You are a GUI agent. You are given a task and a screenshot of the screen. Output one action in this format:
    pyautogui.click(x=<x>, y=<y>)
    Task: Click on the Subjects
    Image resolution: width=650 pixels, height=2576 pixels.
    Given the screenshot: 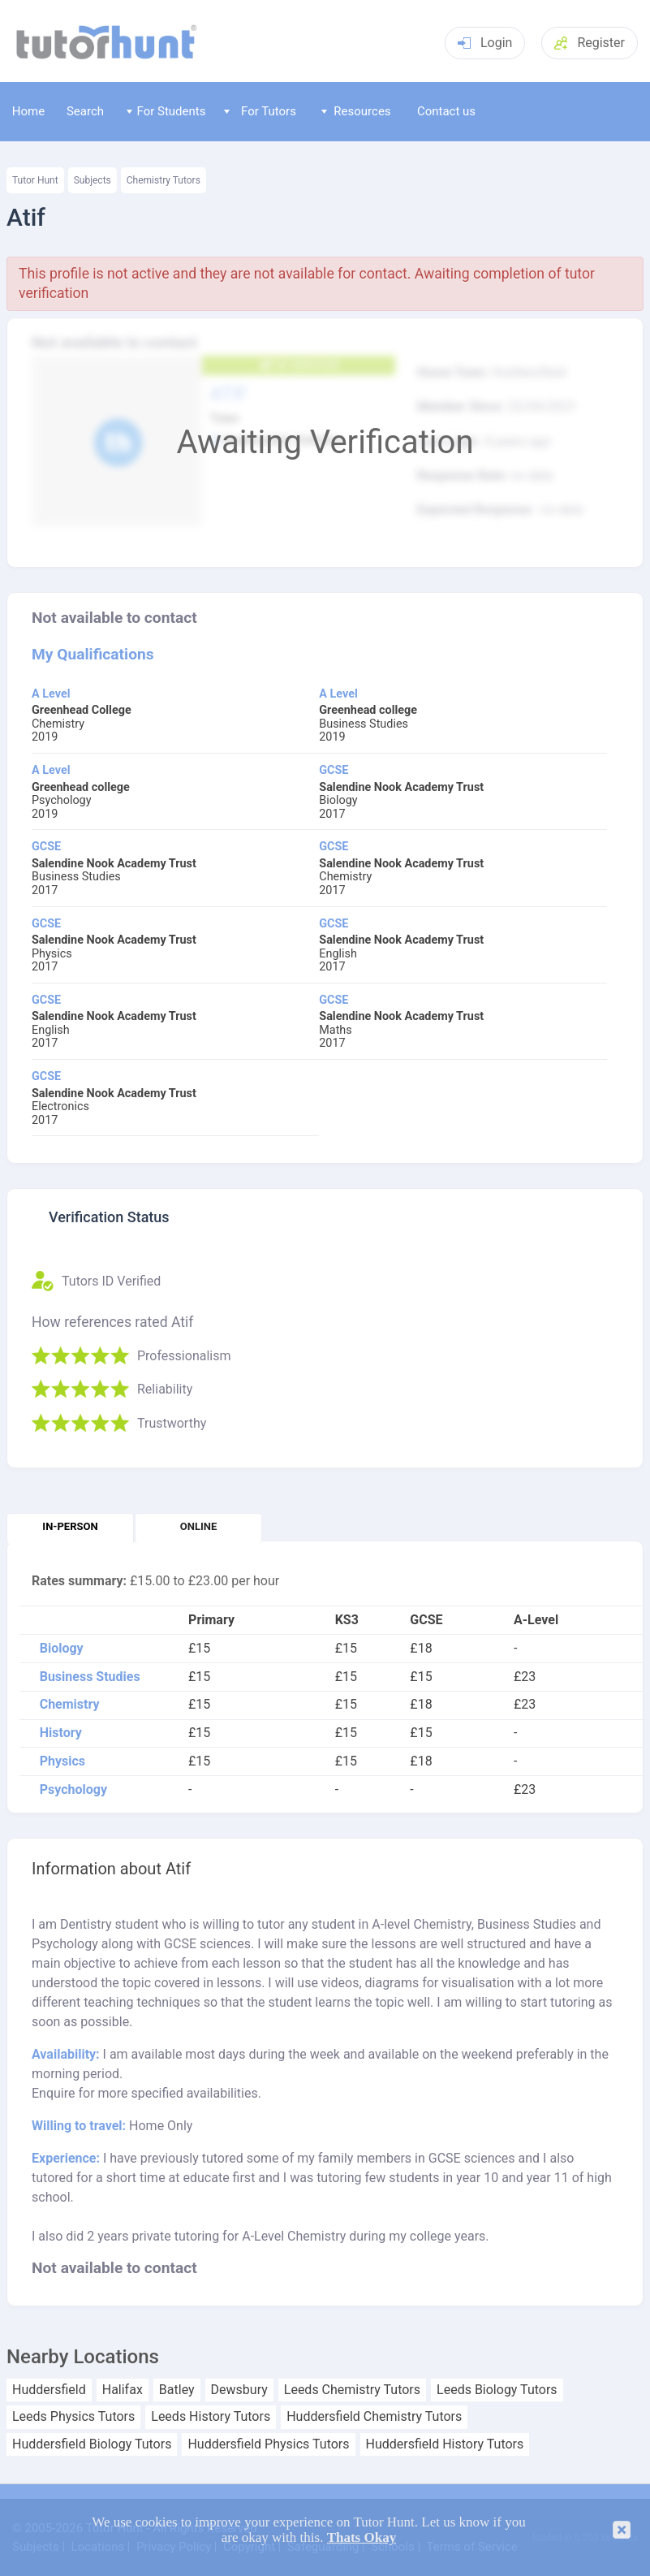 What is the action you would take?
    pyautogui.click(x=92, y=180)
    